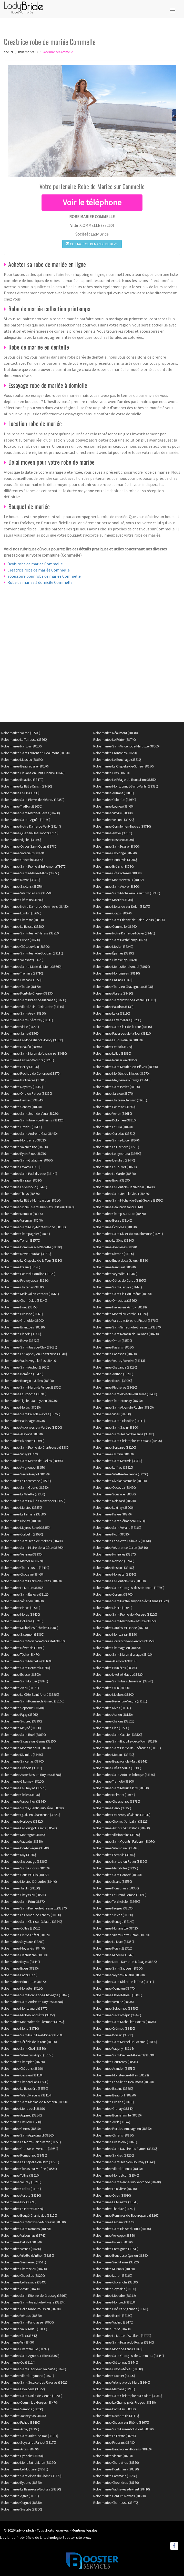 Image resolution: width=184 pixels, height=2576 pixels. Describe the element at coordinates (32, 2035) in the screenshot. I see `Robe mariee Saint-Baudille-et-Pipet (38710)` at that location.